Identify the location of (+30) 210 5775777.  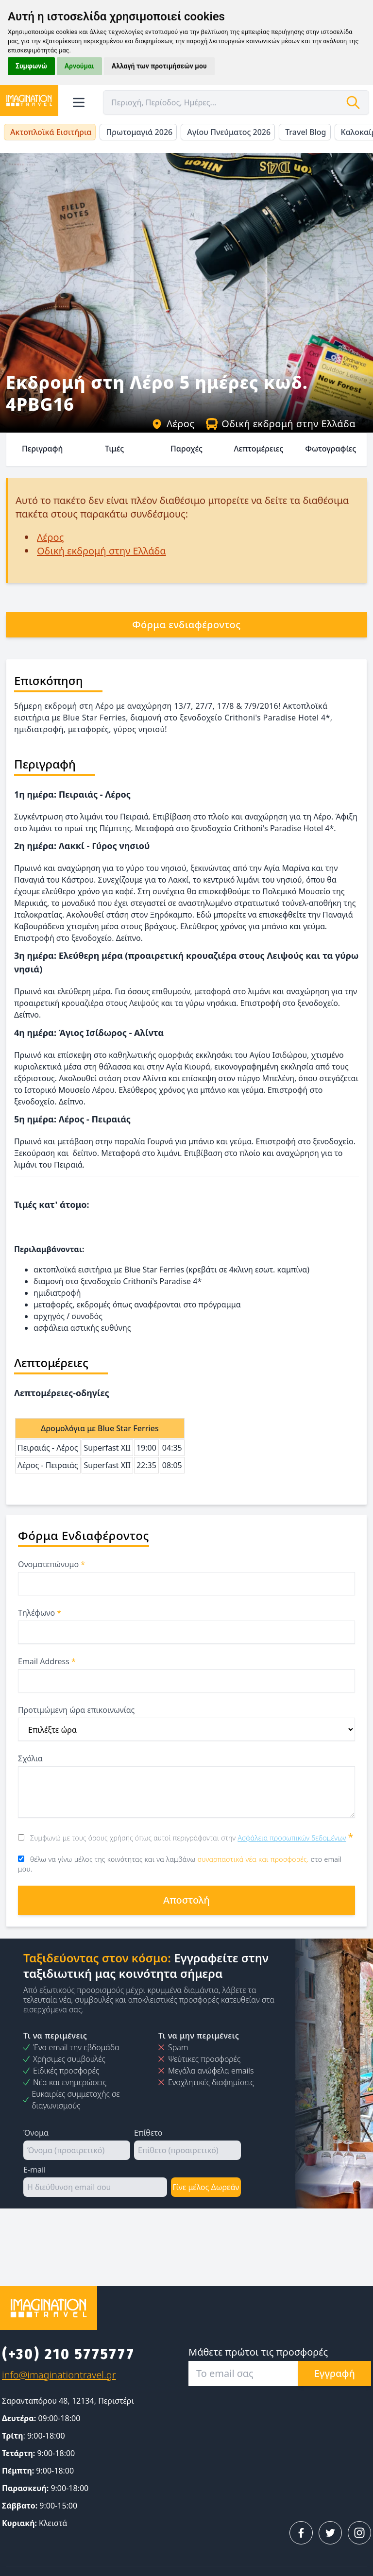
(68, 2354).